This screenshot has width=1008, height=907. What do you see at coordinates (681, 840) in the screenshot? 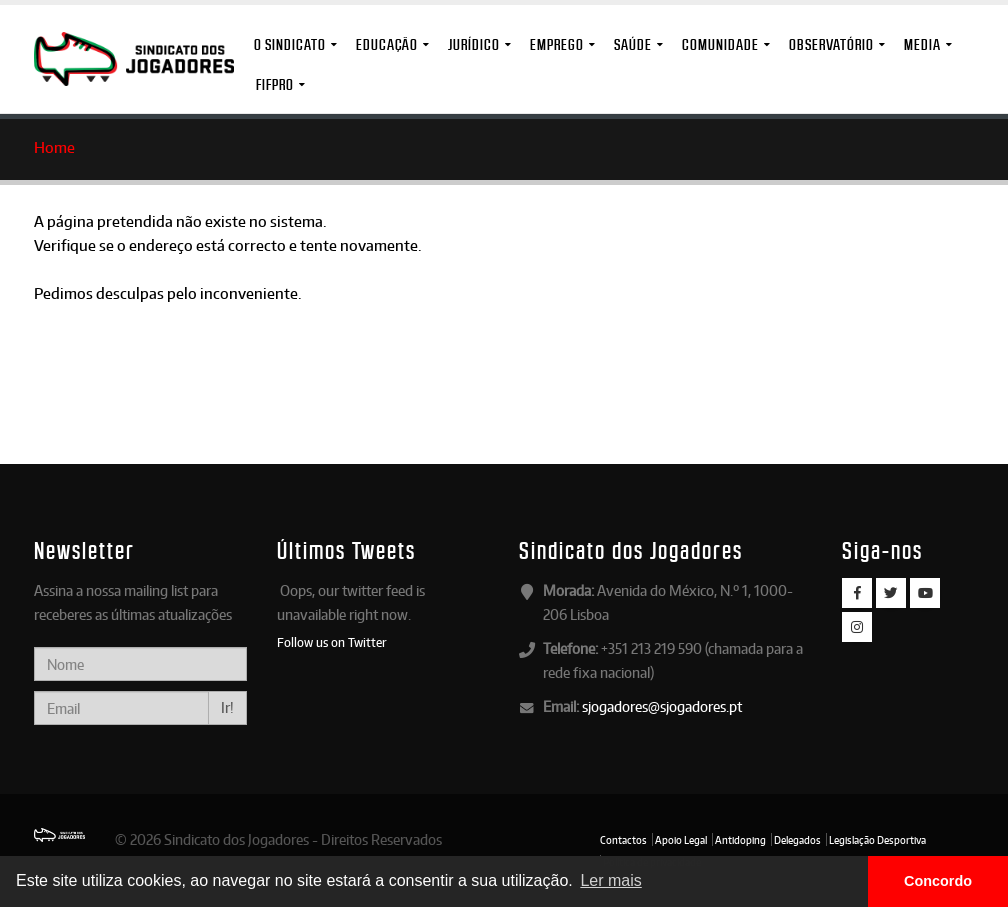
I see `Apoio Legal` at bounding box center [681, 840].